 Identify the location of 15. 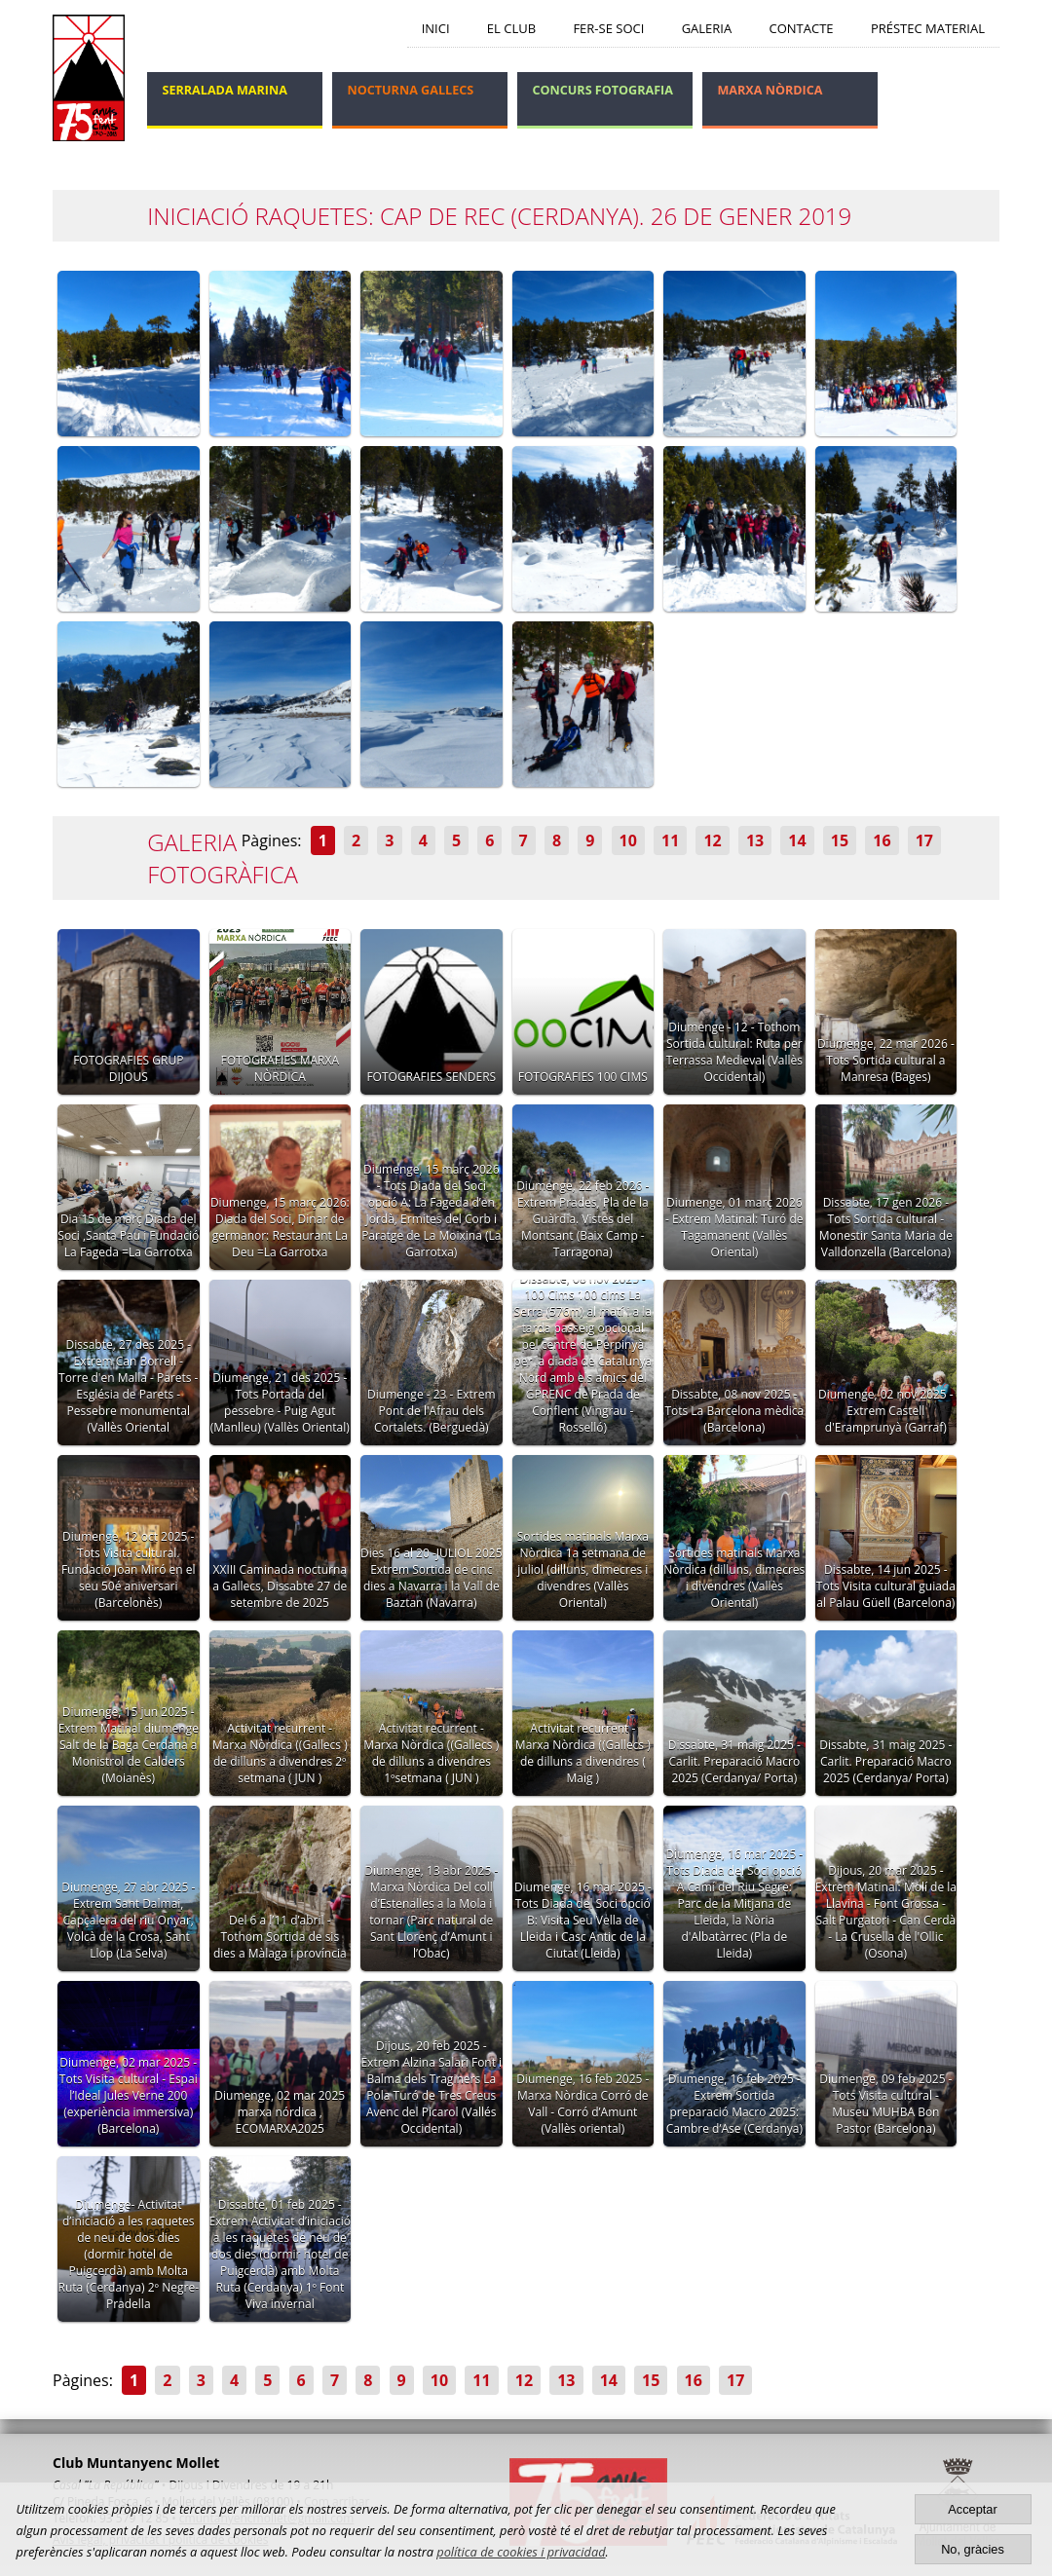
(839, 840).